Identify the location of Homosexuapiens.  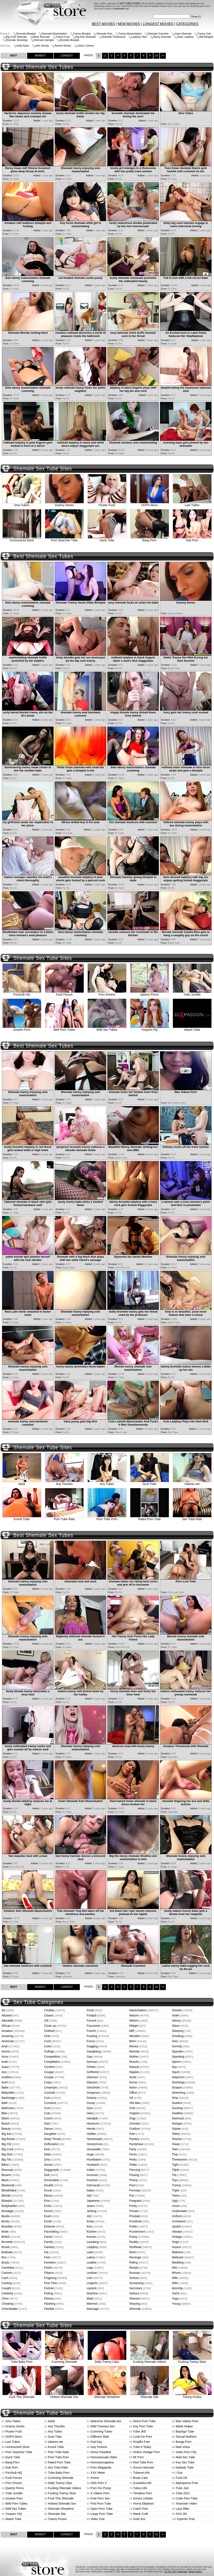
(102, 2462).